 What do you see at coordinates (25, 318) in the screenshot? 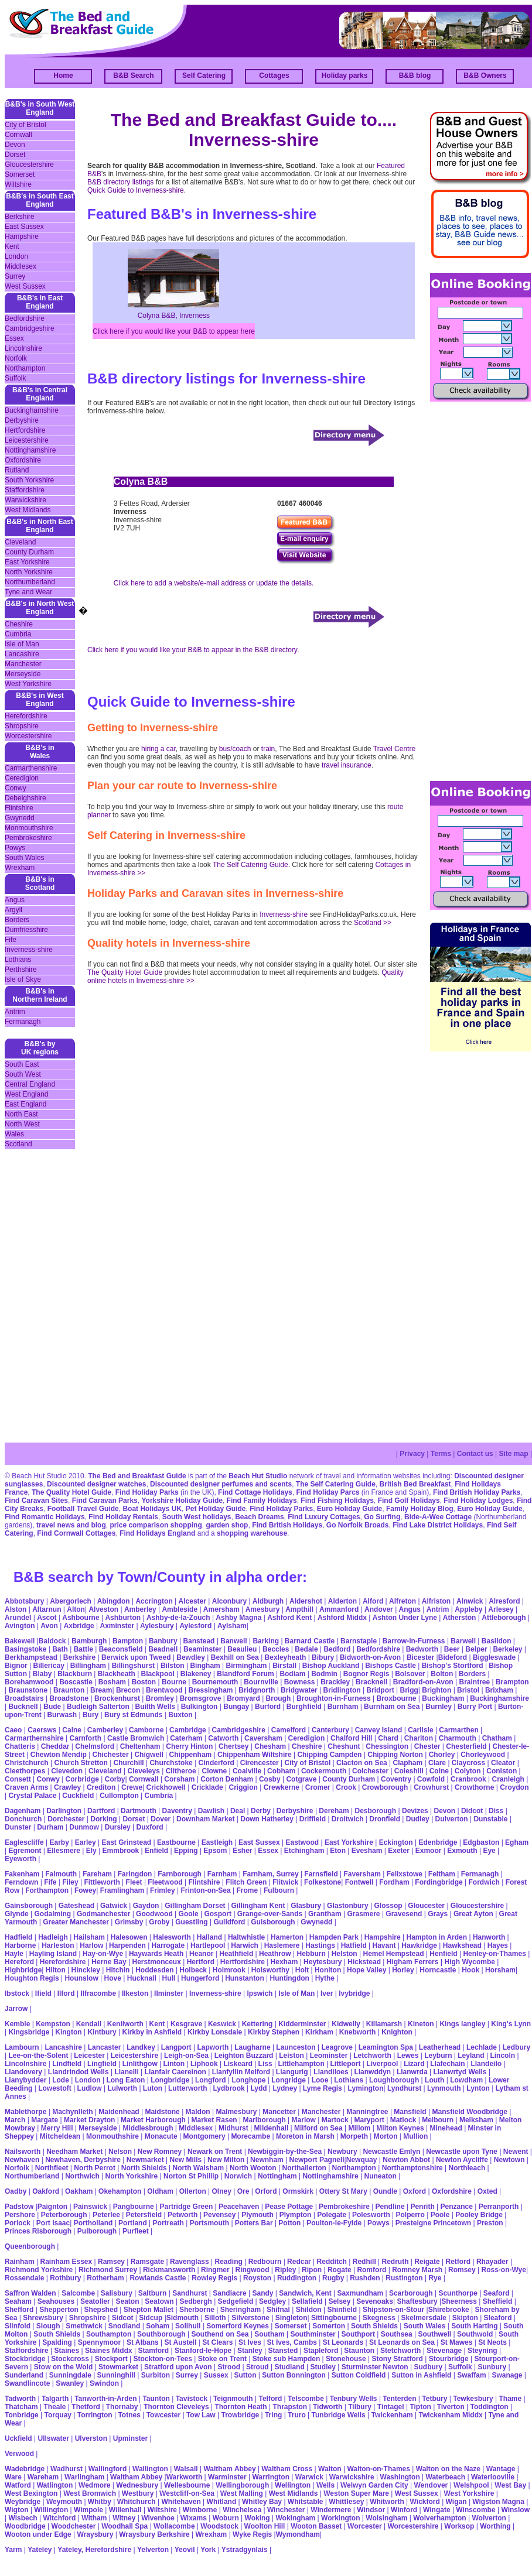
I see `Bedfordshire` at bounding box center [25, 318].